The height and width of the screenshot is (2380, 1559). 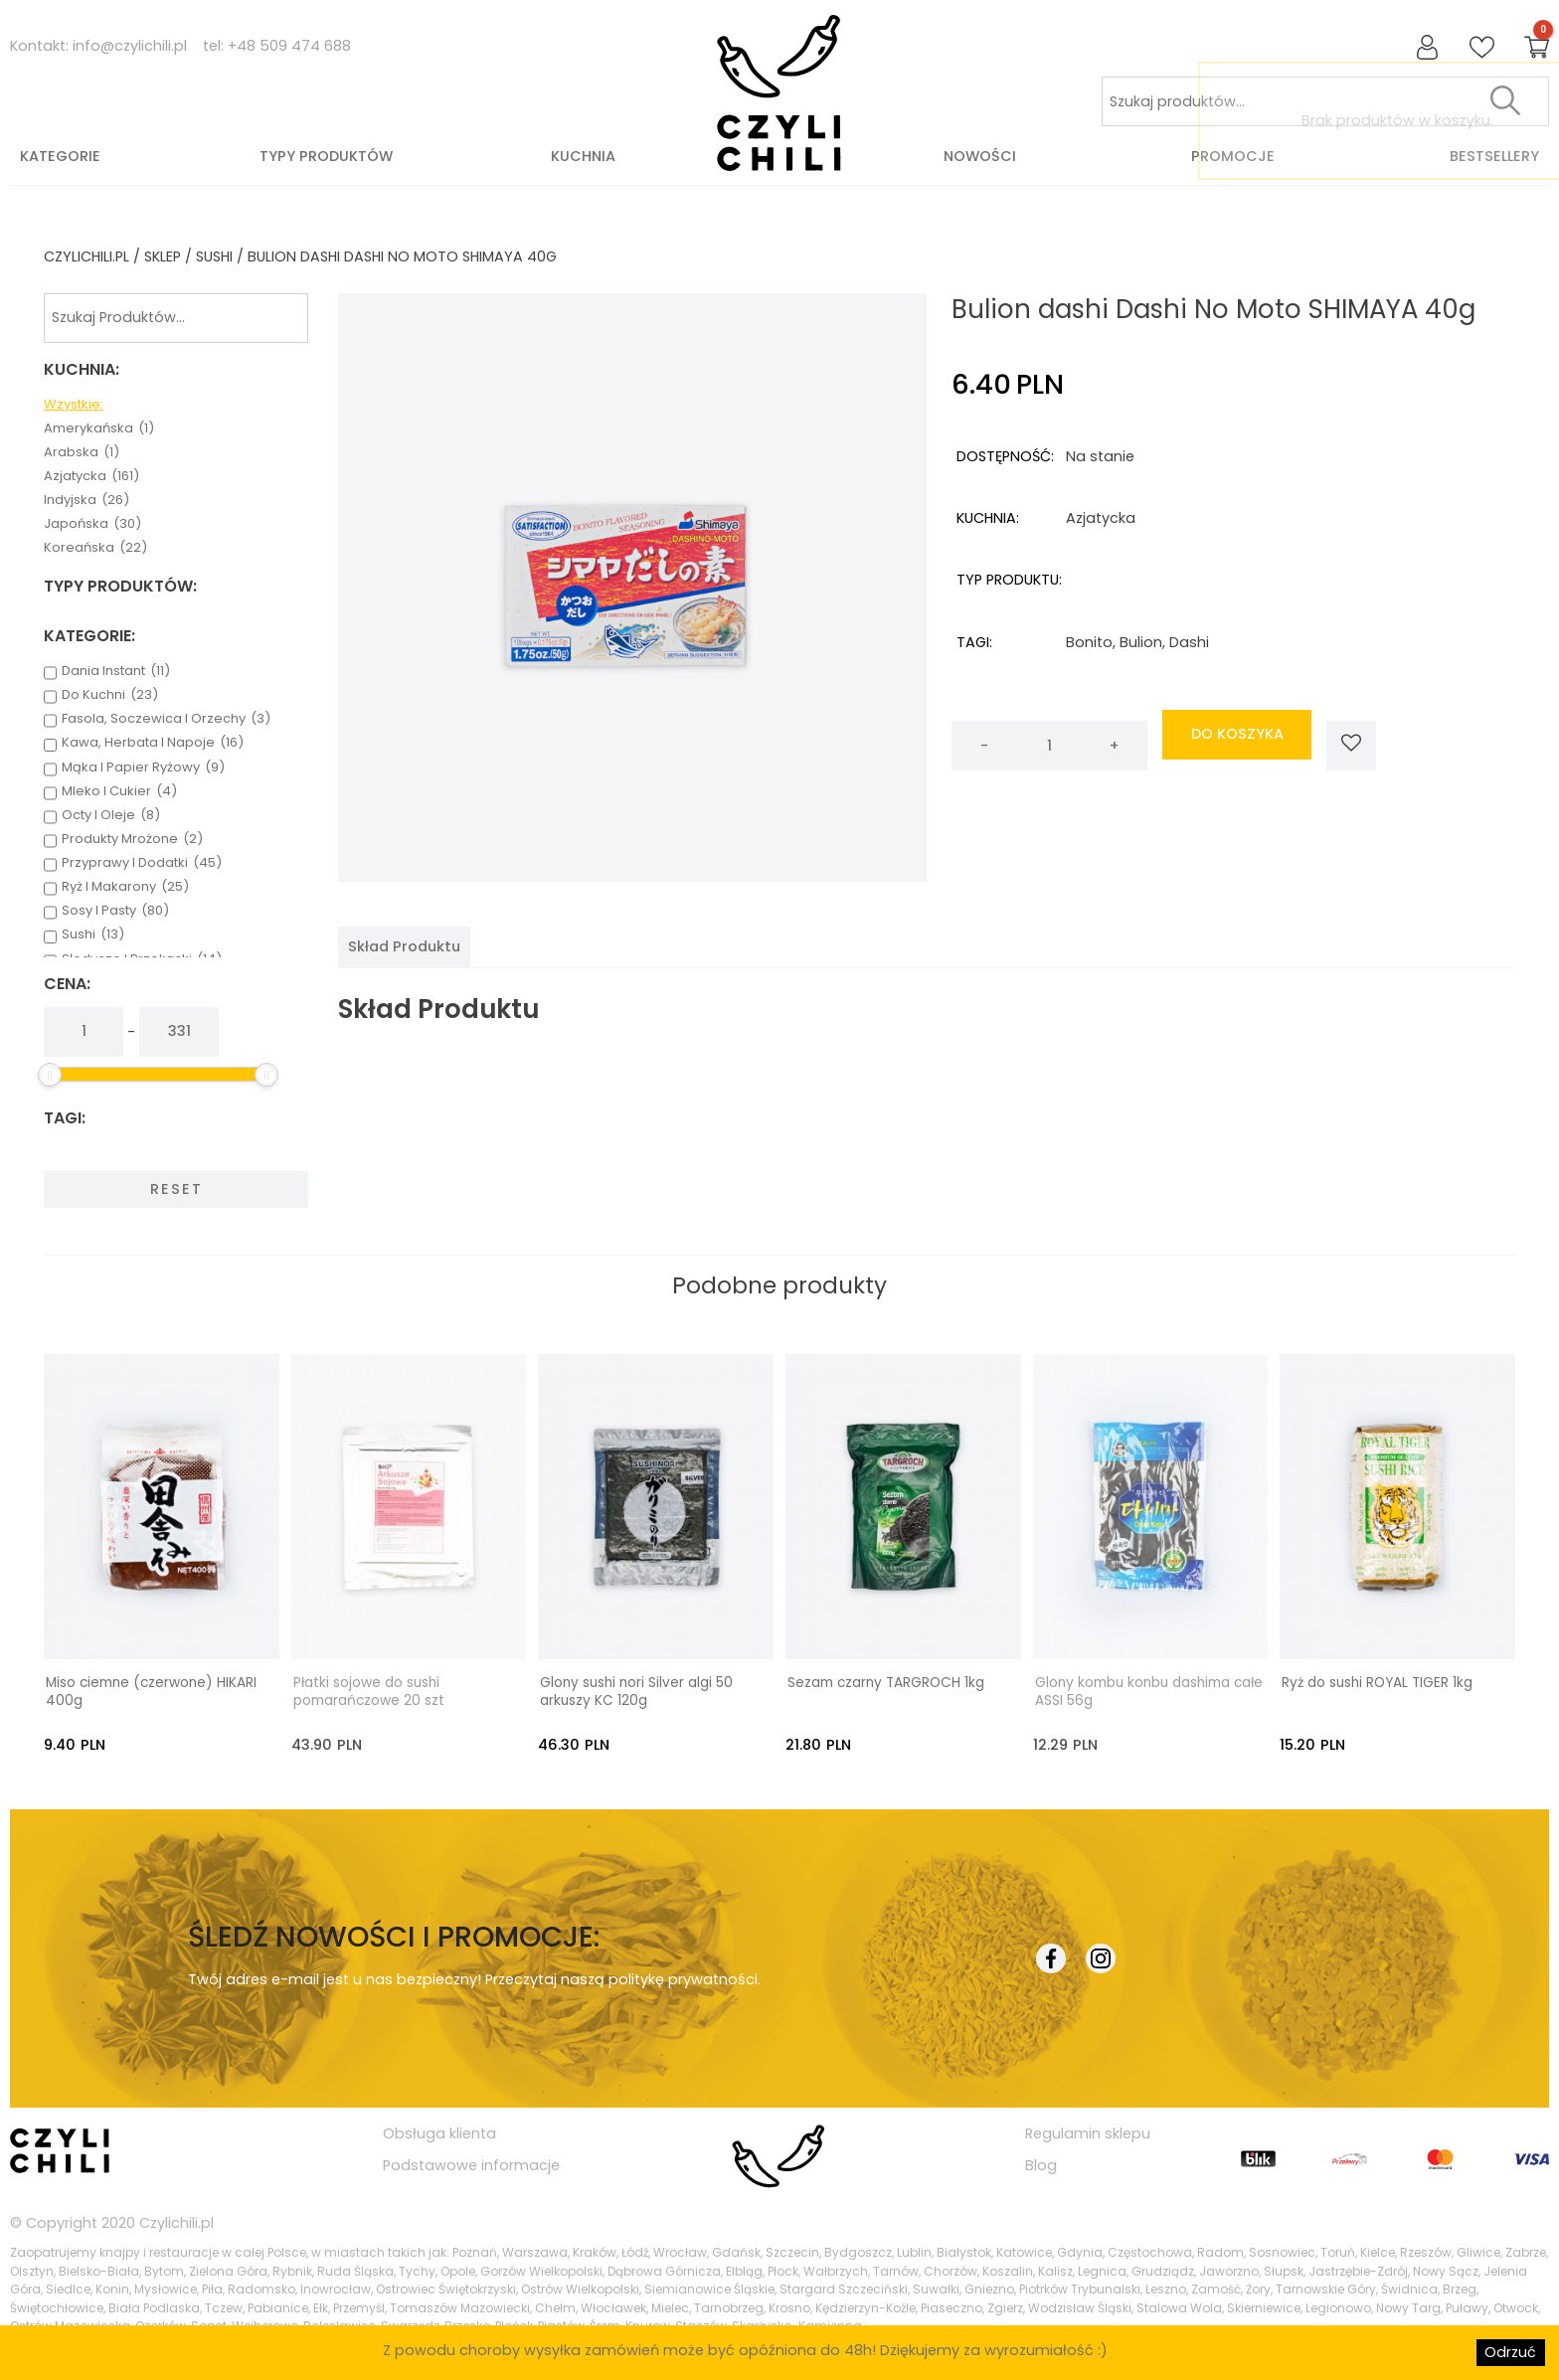 I want to click on czylichili.pl, so click(x=86, y=256).